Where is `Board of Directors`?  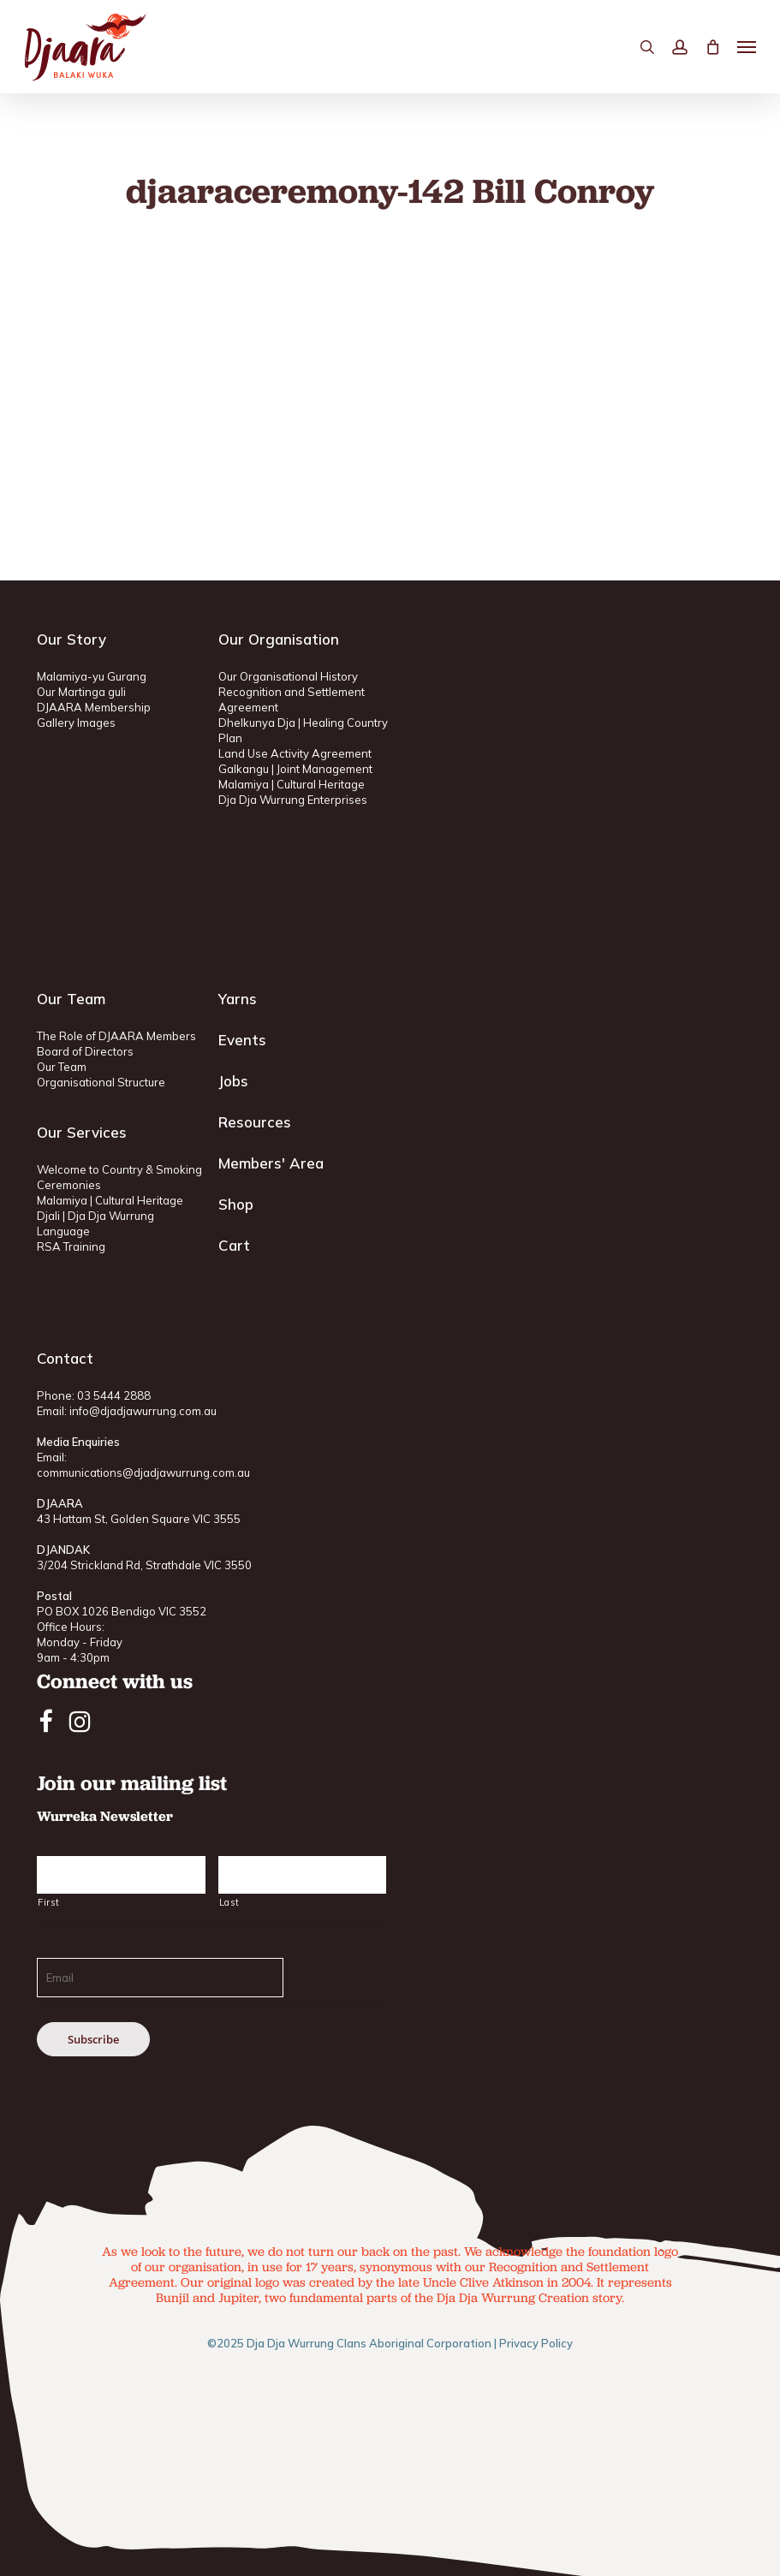 Board of Directors is located at coordinates (85, 1051).